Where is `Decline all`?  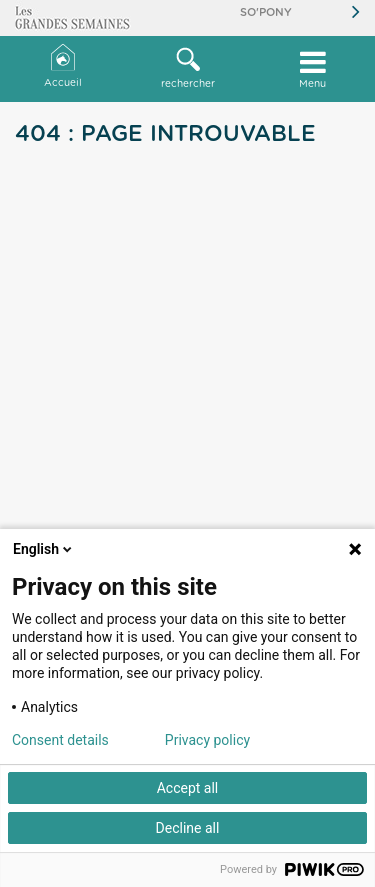 Decline all is located at coordinates (188, 828).